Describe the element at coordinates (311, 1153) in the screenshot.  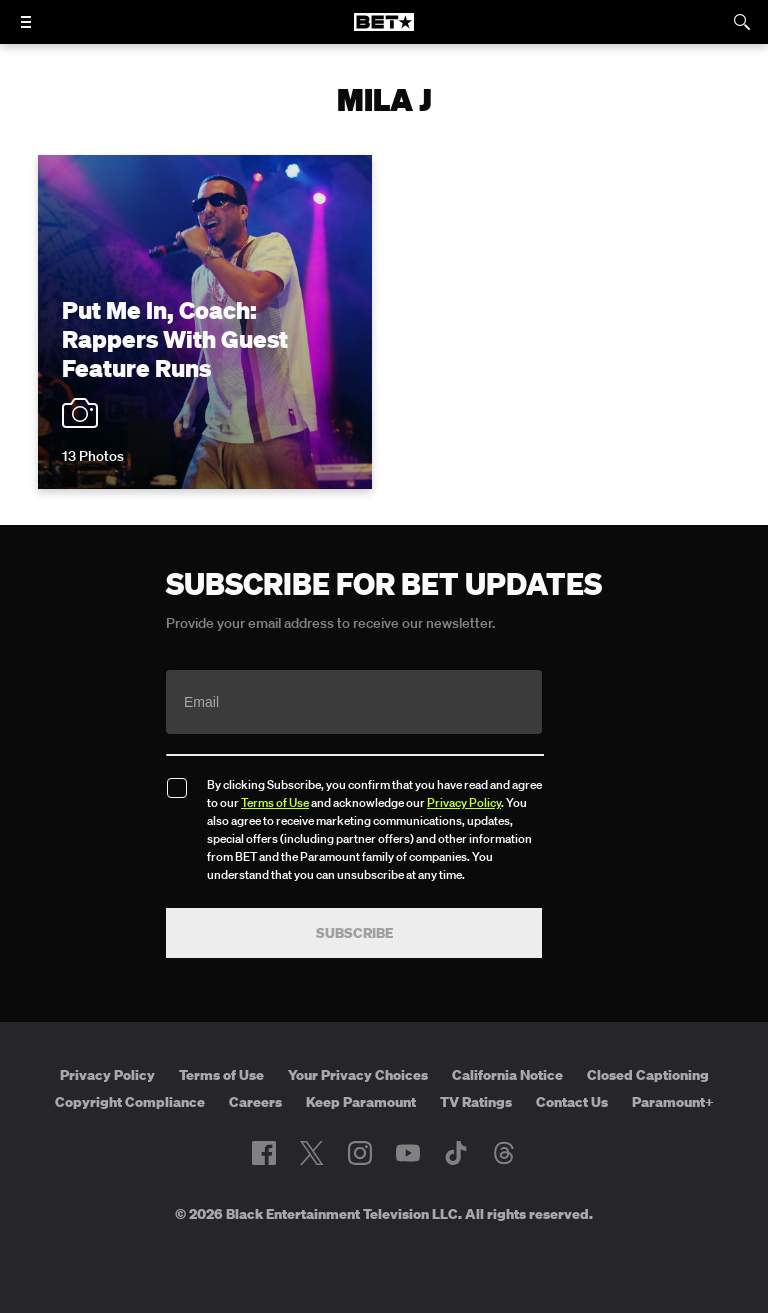
I see `[Follow on Twitter]` at that location.